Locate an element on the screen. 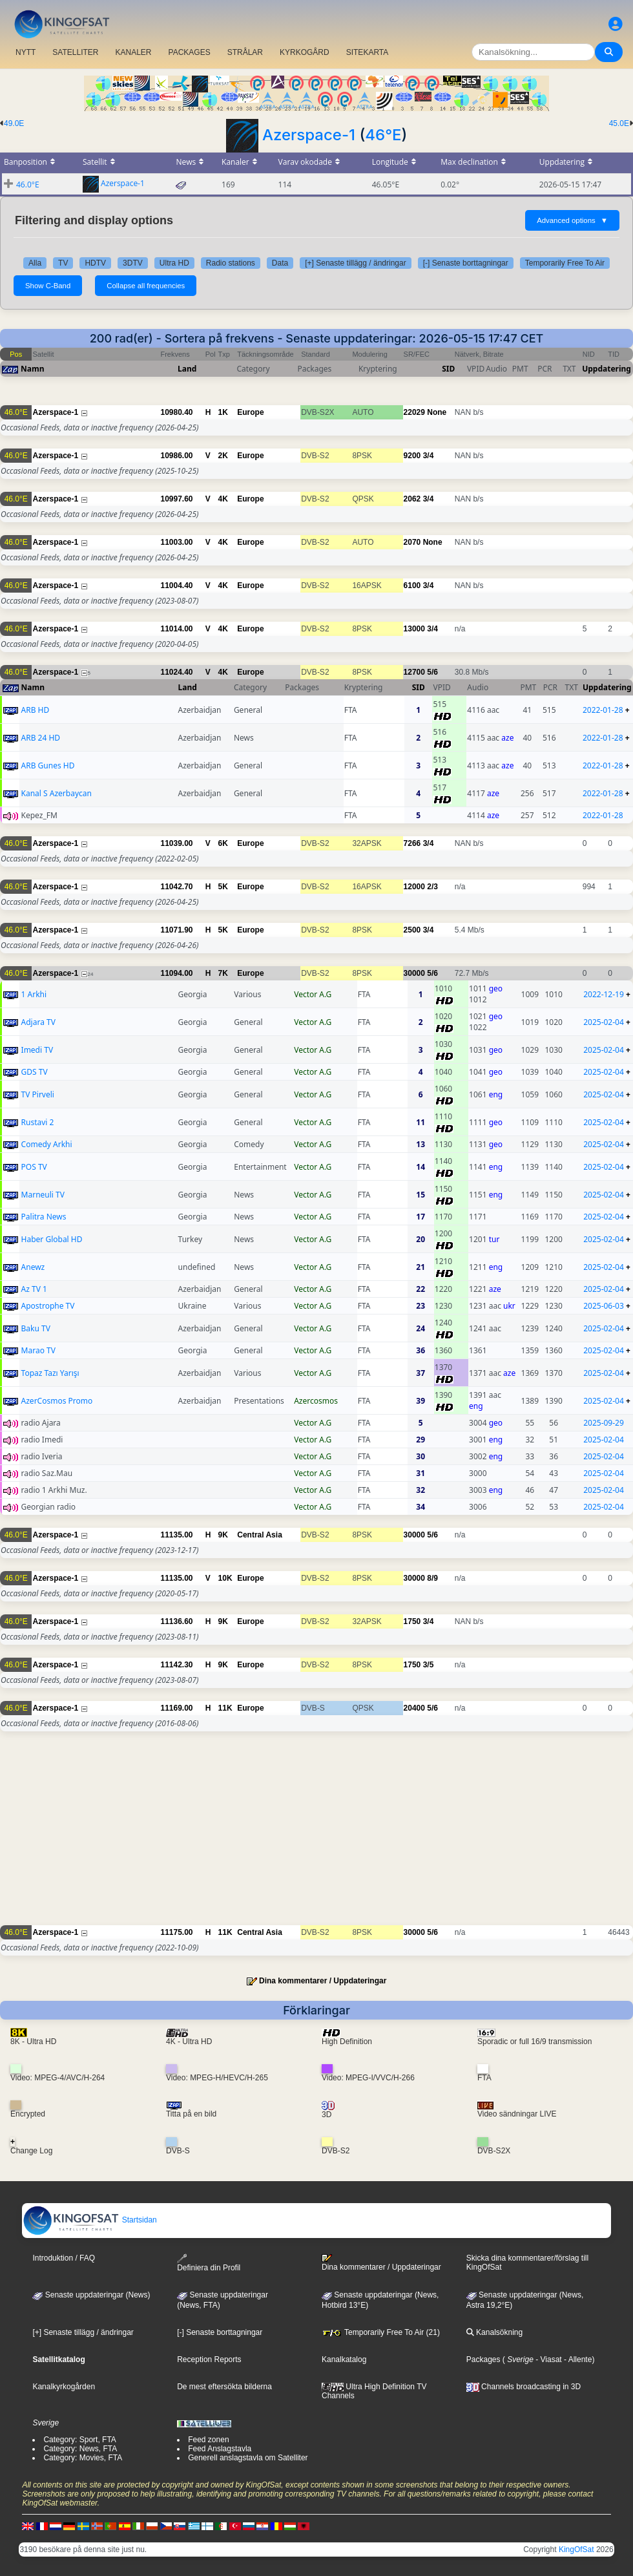 This screenshot has width=633, height=2576. NYTT is located at coordinates (26, 52).